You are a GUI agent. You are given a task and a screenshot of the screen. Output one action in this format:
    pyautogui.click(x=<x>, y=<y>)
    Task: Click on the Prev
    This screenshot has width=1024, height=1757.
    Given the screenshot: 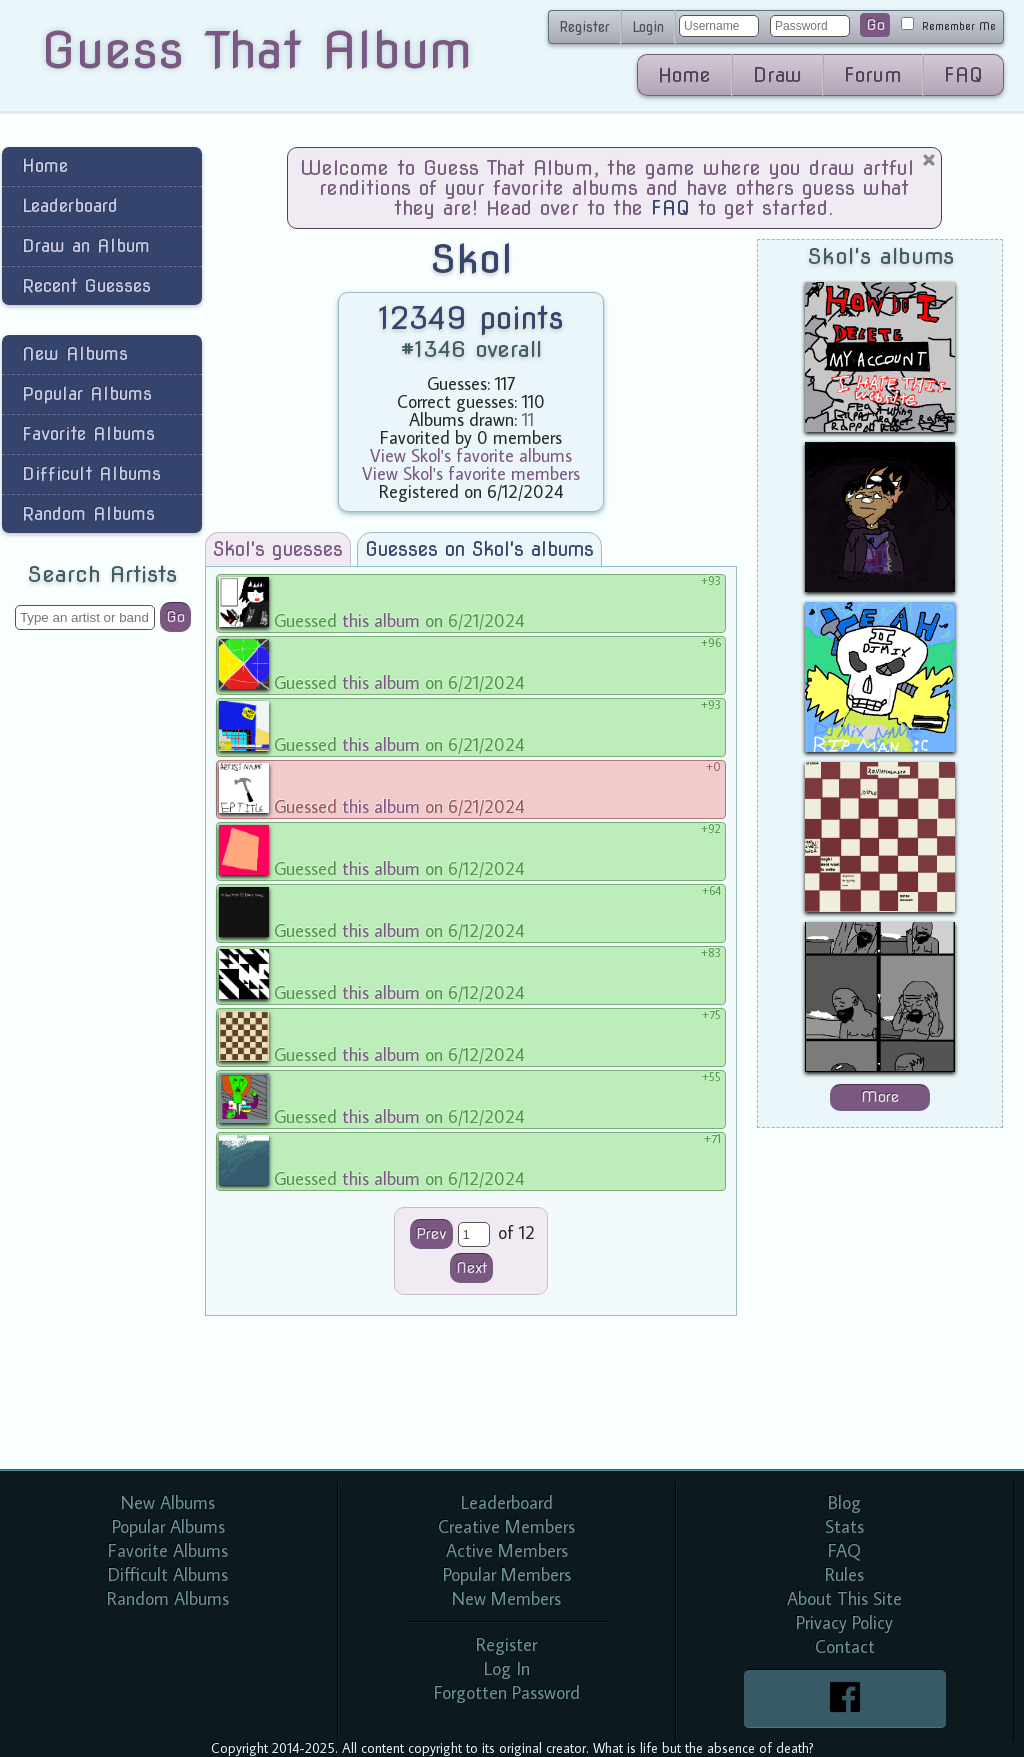 What is the action you would take?
    pyautogui.click(x=431, y=1234)
    